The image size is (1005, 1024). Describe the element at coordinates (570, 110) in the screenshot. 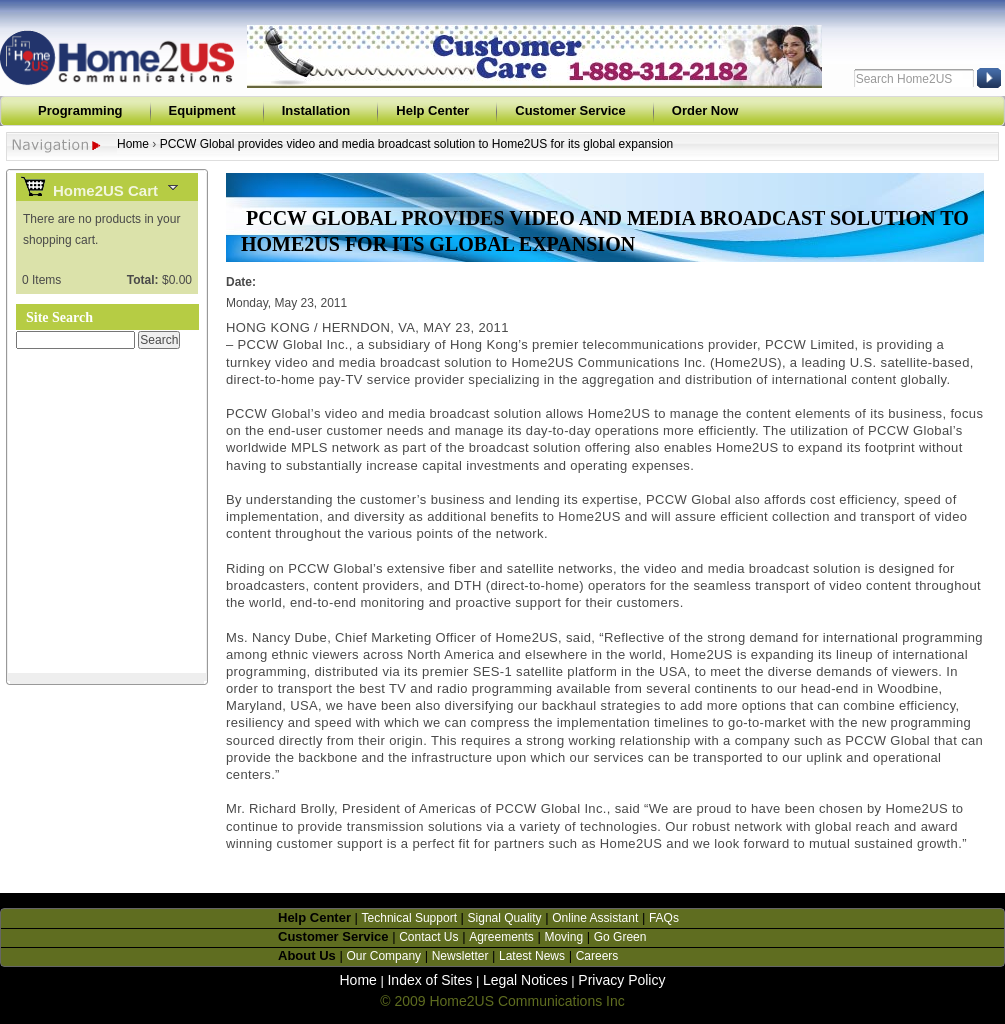

I see `Customer Service` at that location.